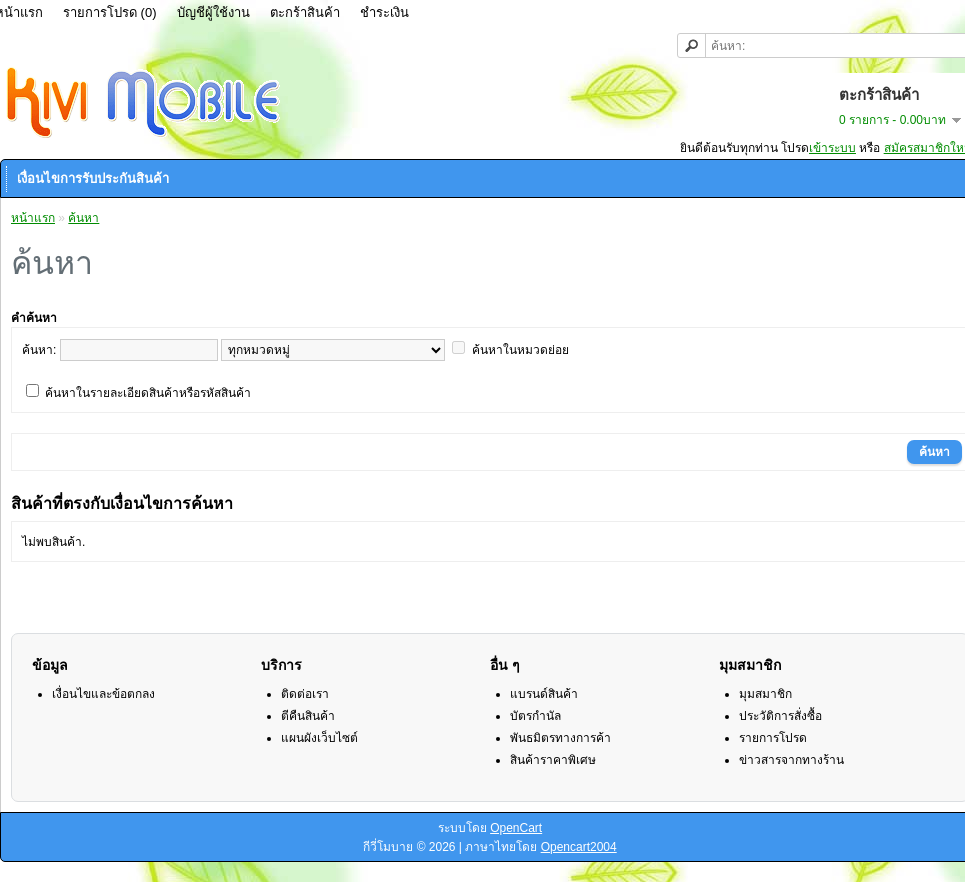 This screenshot has width=965, height=882. Describe the element at coordinates (319, 738) in the screenshot. I see `แผนผังเว็บไซต์` at that location.